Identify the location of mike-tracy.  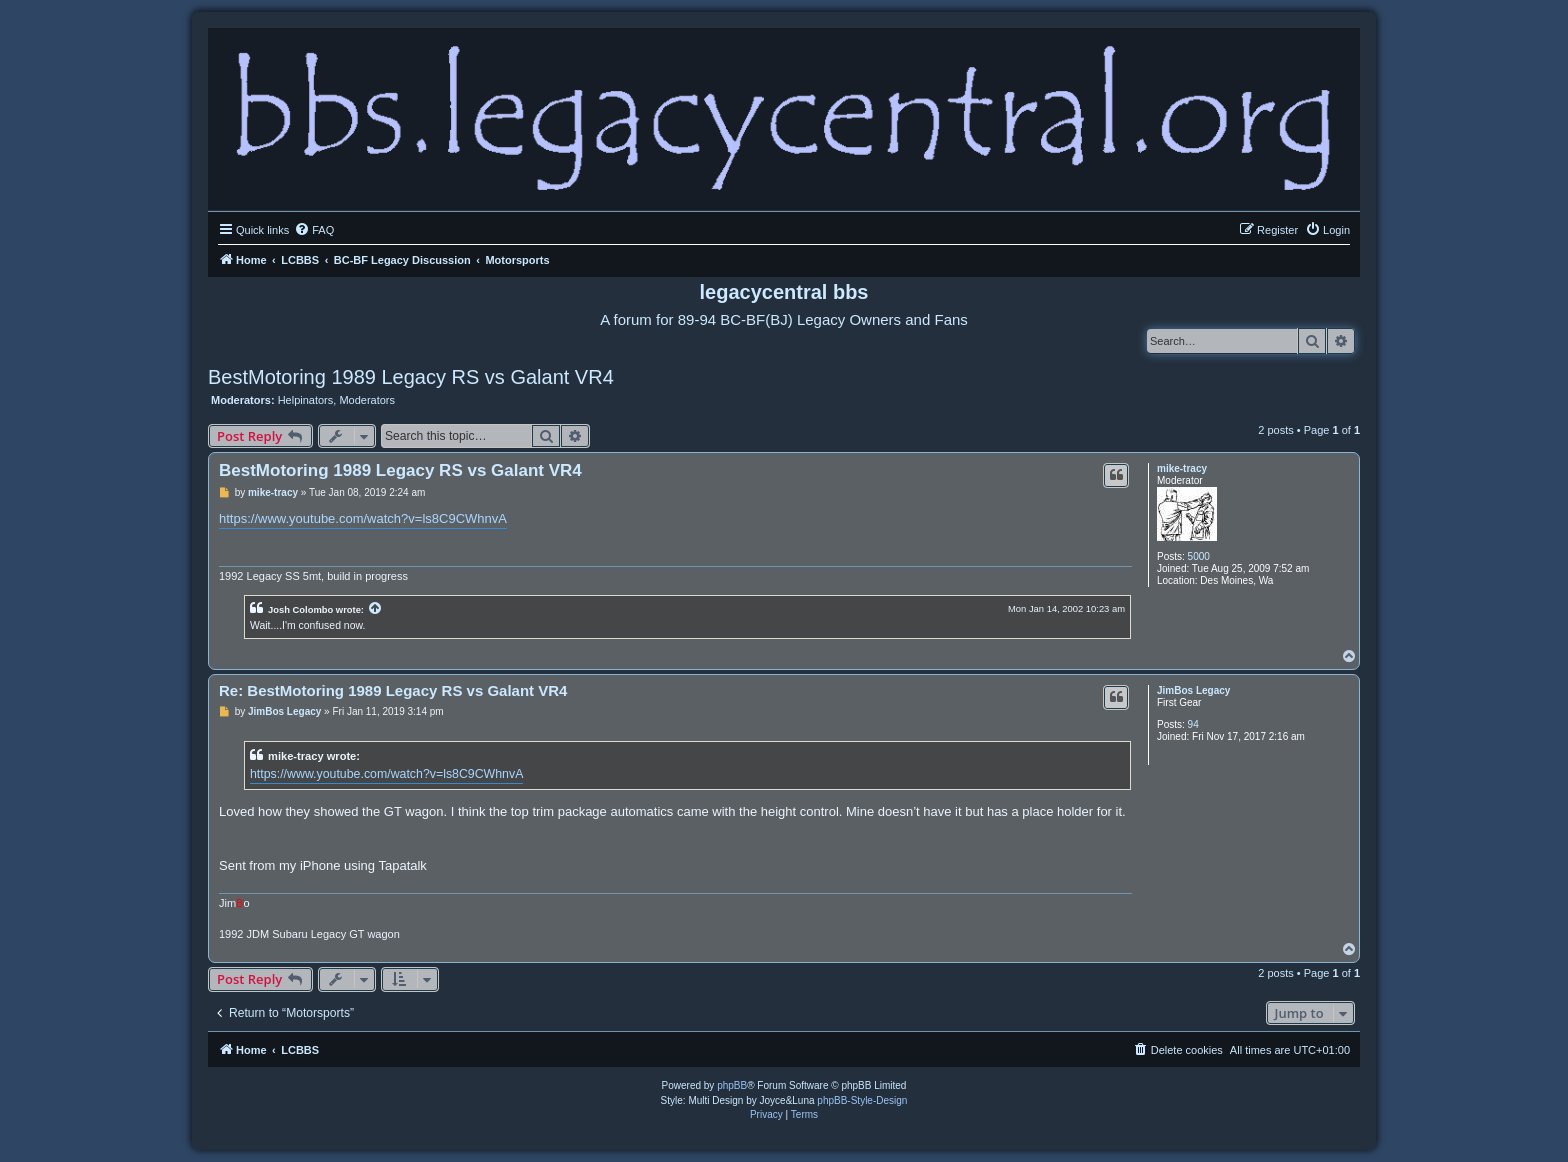
(1182, 468).